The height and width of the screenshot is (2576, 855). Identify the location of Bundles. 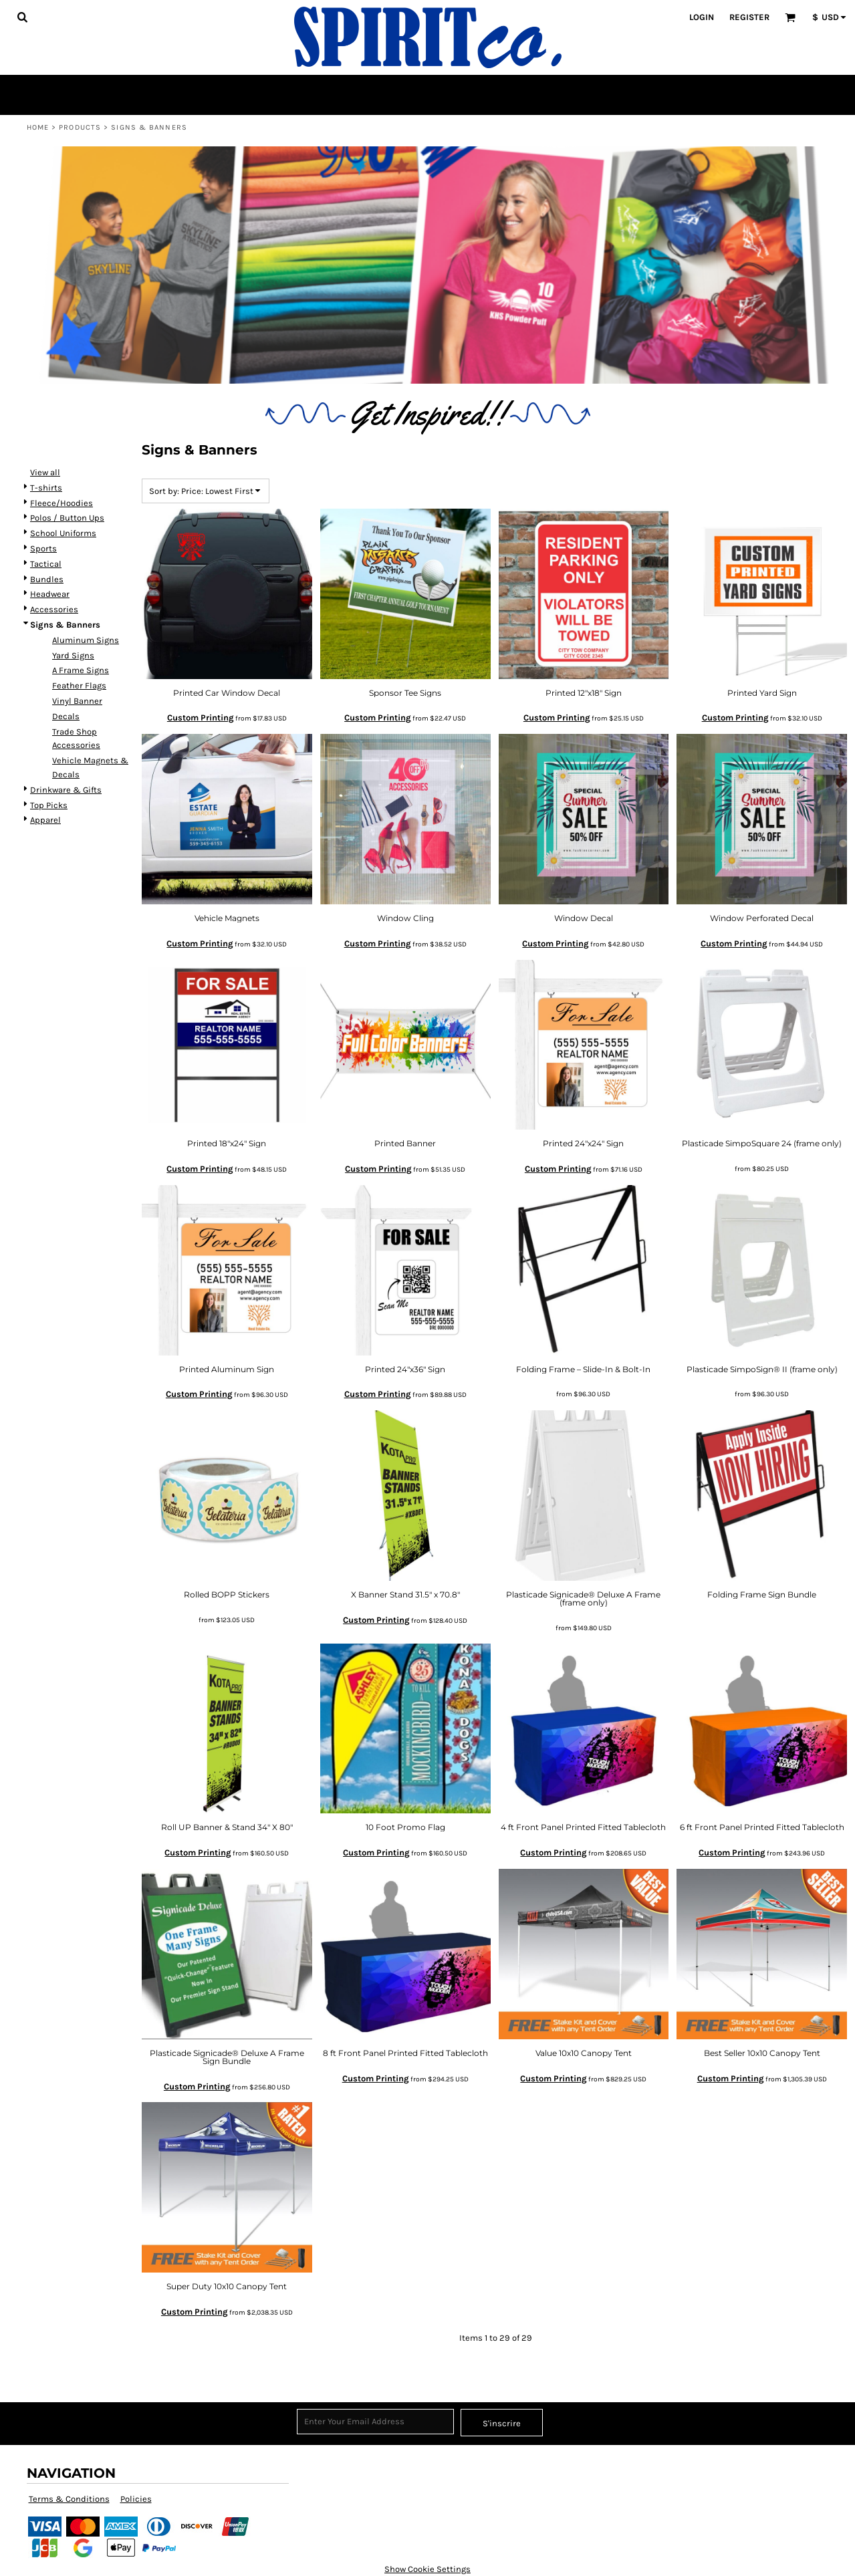
(47, 579).